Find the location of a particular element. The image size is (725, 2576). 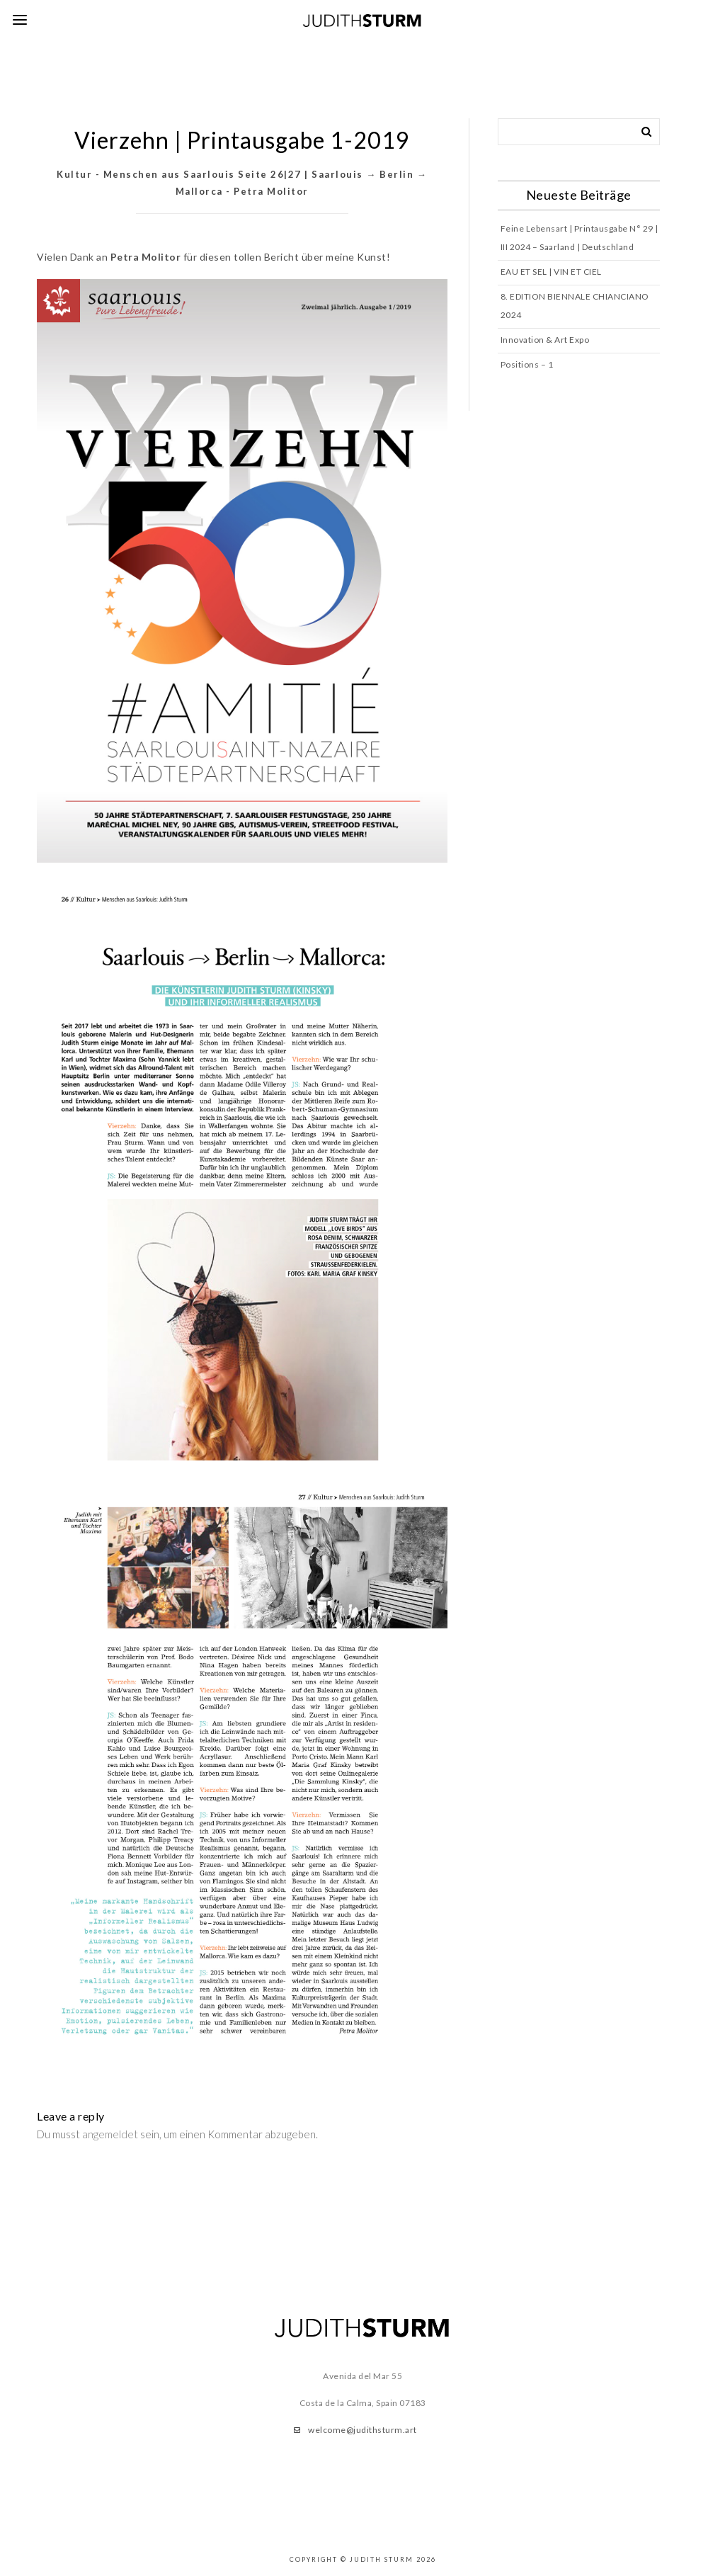

EAU ET SEL | VIN ET CIEL is located at coordinates (551, 271).